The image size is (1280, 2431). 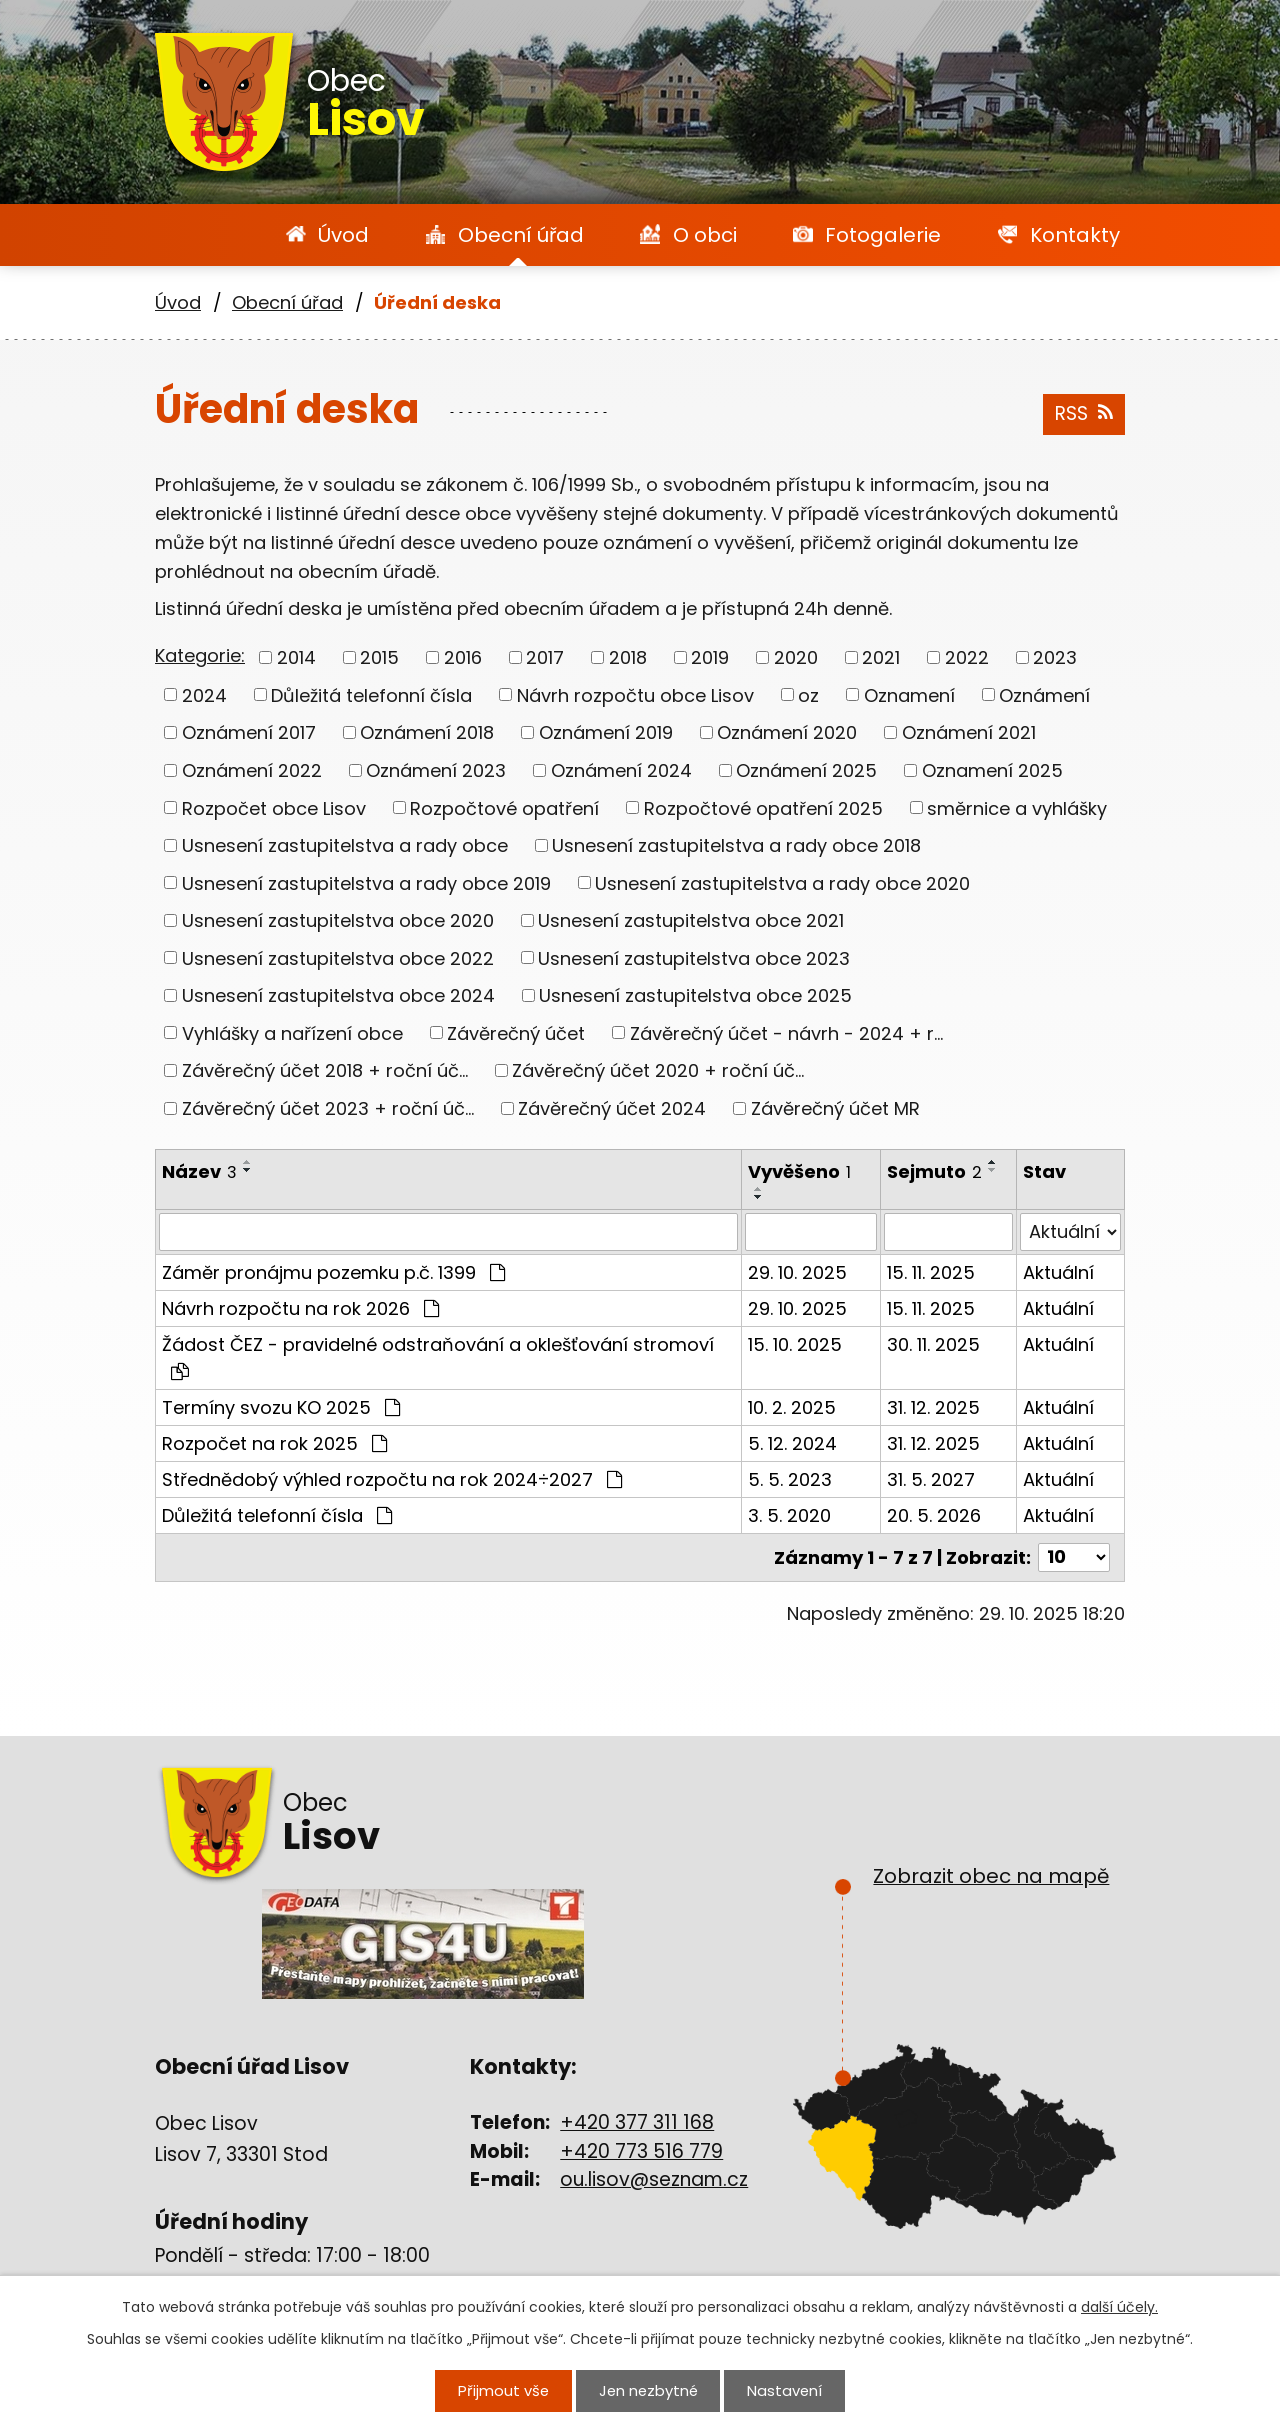 What do you see at coordinates (281, 1407) in the screenshot?
I see `Termíny svozu KO 2025` at bounding box center [281, 1407].